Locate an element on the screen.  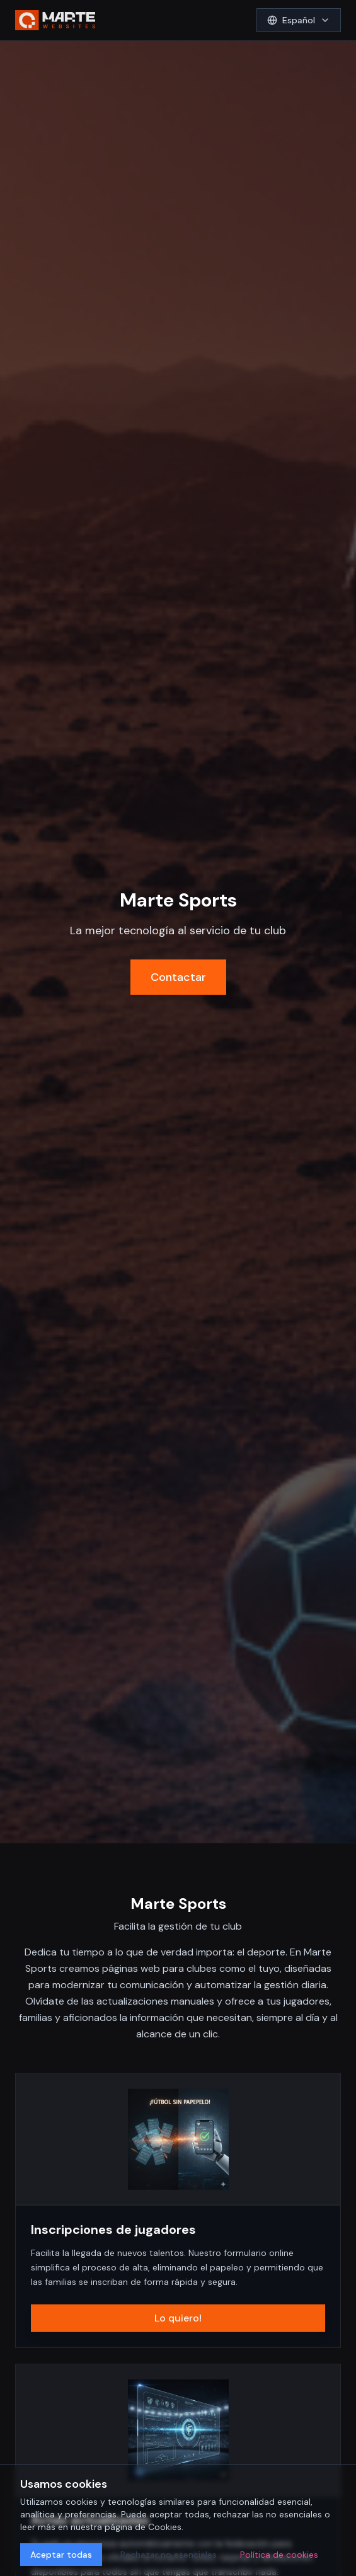
Lo quiero! is located at coordinates (178, 2319).